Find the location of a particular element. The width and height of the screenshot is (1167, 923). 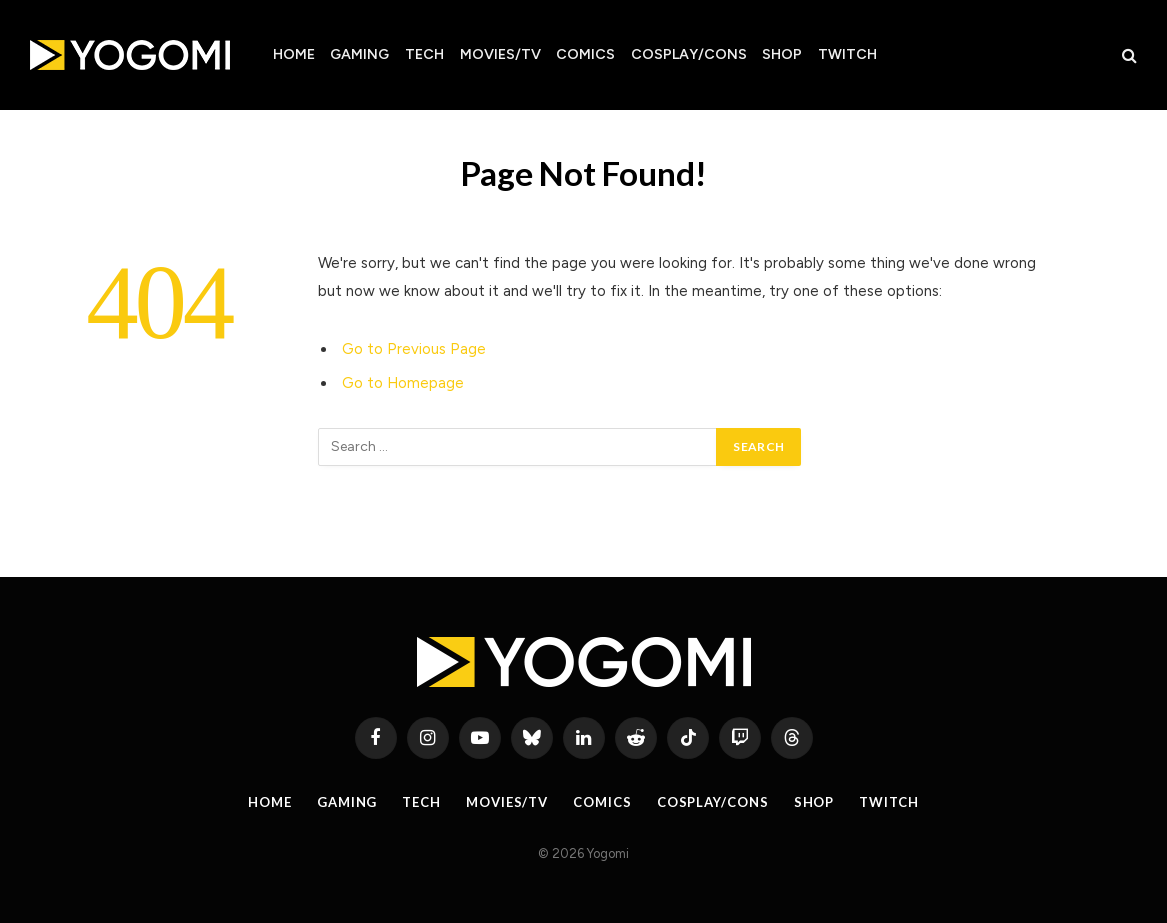

Twitch is located at coordinates (847, 54).